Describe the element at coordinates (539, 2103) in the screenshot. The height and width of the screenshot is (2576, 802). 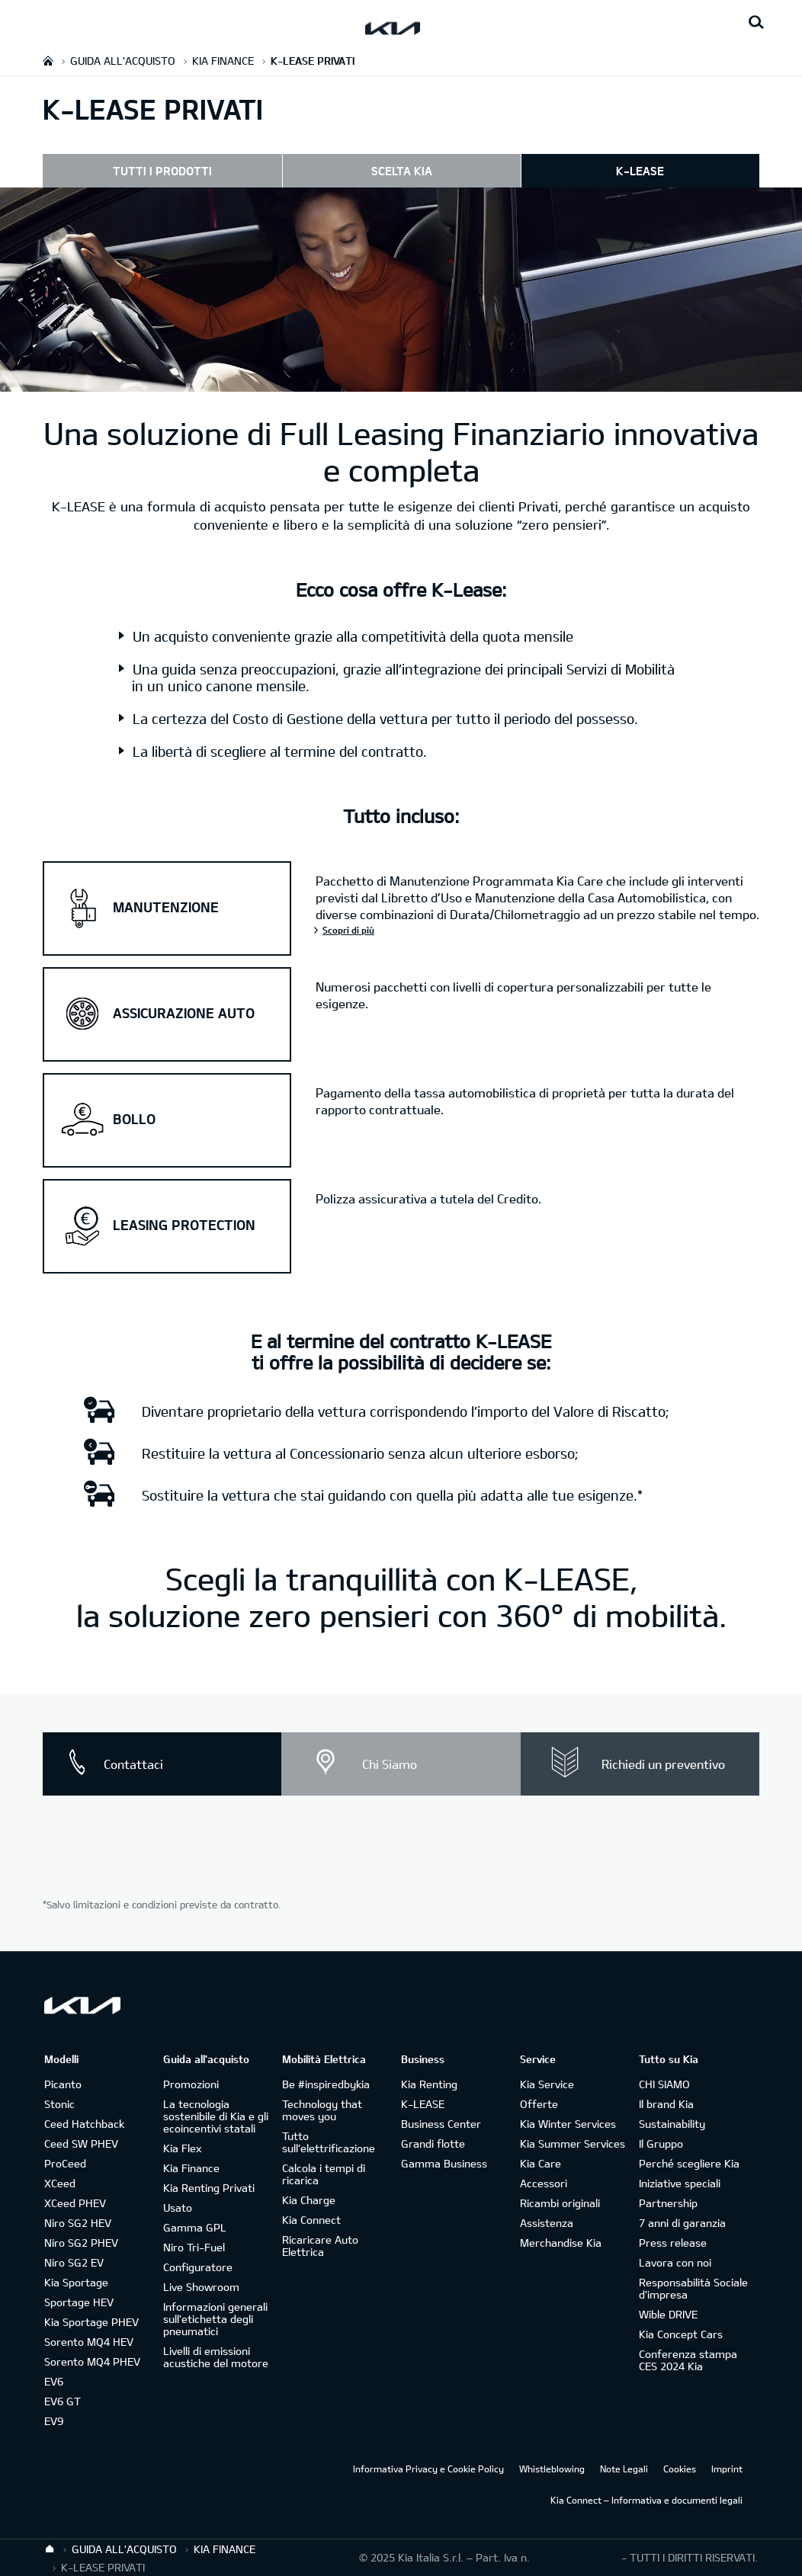
I see `Offerte` at that location.